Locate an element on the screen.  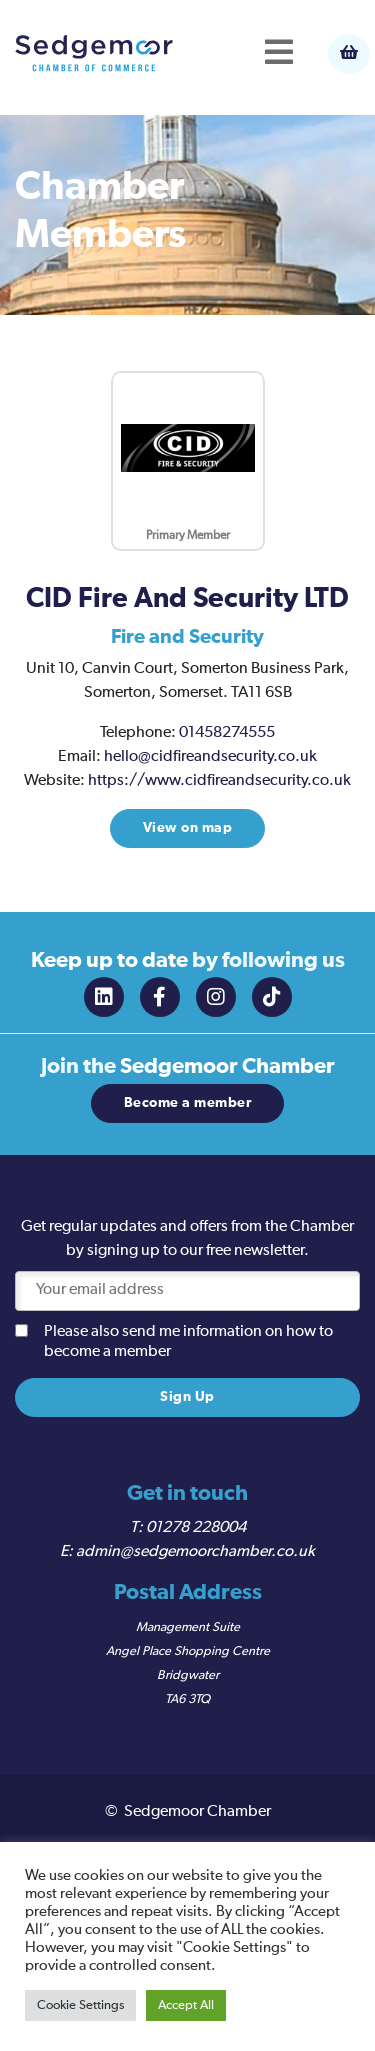
01278 228004 is located at coordinates (196, 1528).